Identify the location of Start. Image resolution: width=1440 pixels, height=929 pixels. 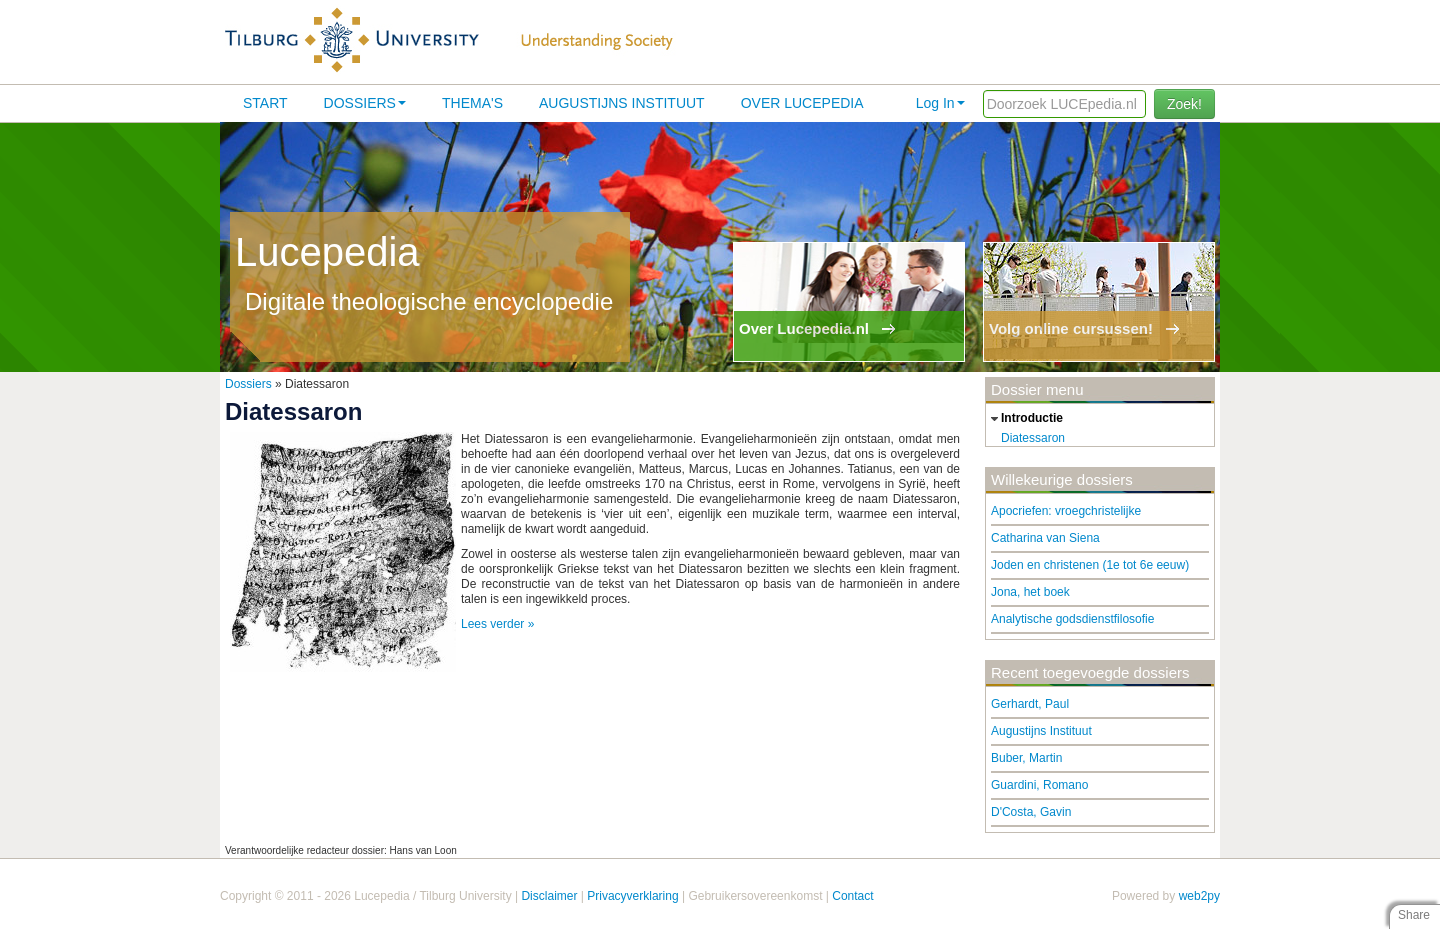
(265, 103).